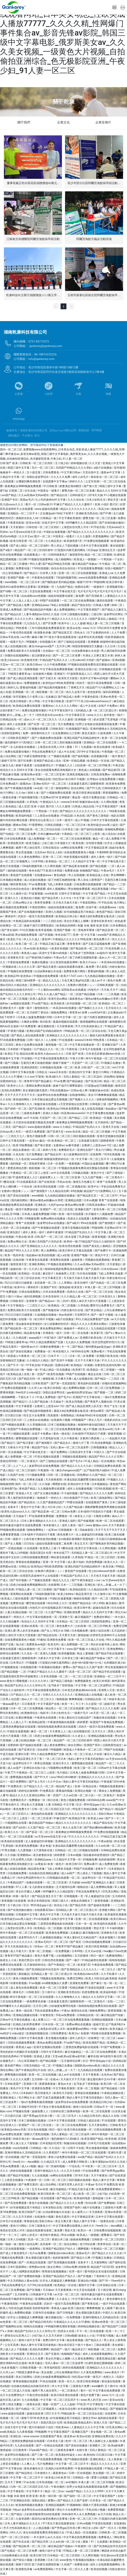  What do you see at coordinates (98, 980) in the screenshot?
I see `成人av不卡` at bounding box center [98, 980].